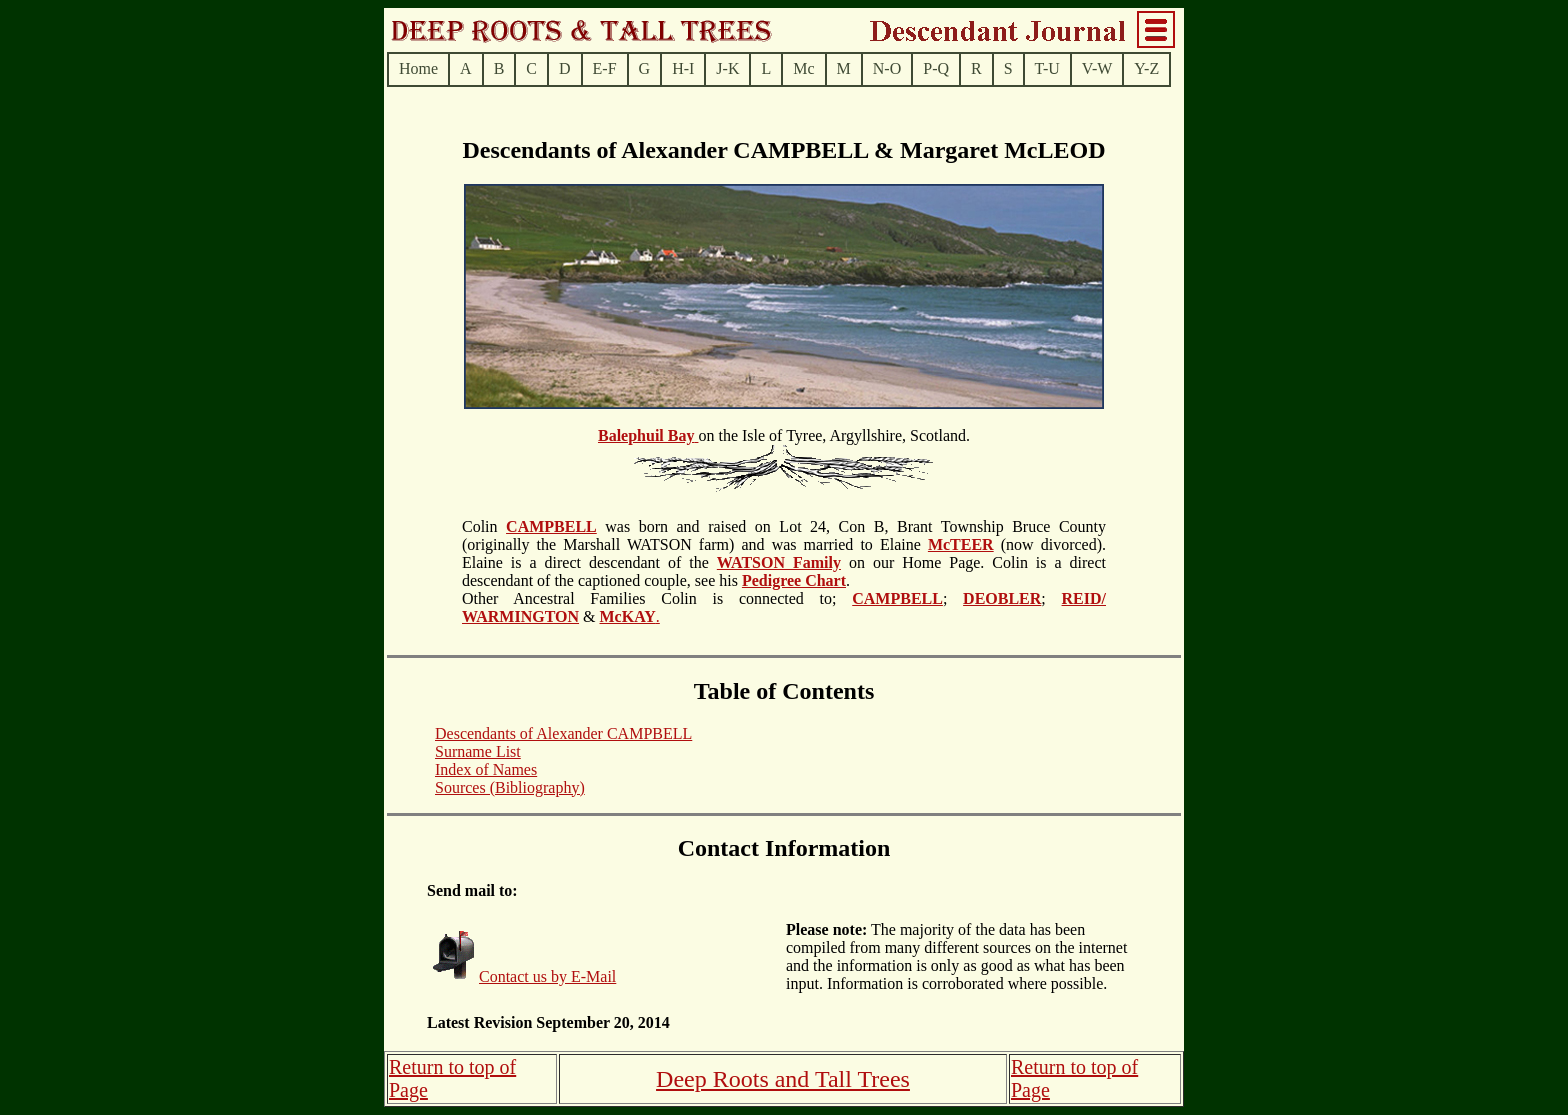 The image size is (1568, 1115). Describe the element at coordinates (510, 787) in the screenshot. I see `Sources (Bibliography)` at that location.